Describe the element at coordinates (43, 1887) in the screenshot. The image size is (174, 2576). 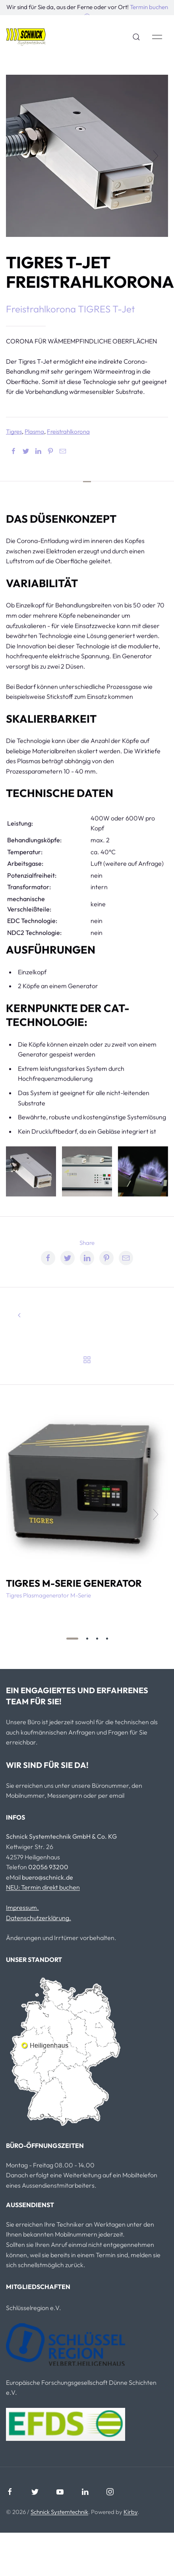
I see `NEU: Termin direkt buchen` at that location.